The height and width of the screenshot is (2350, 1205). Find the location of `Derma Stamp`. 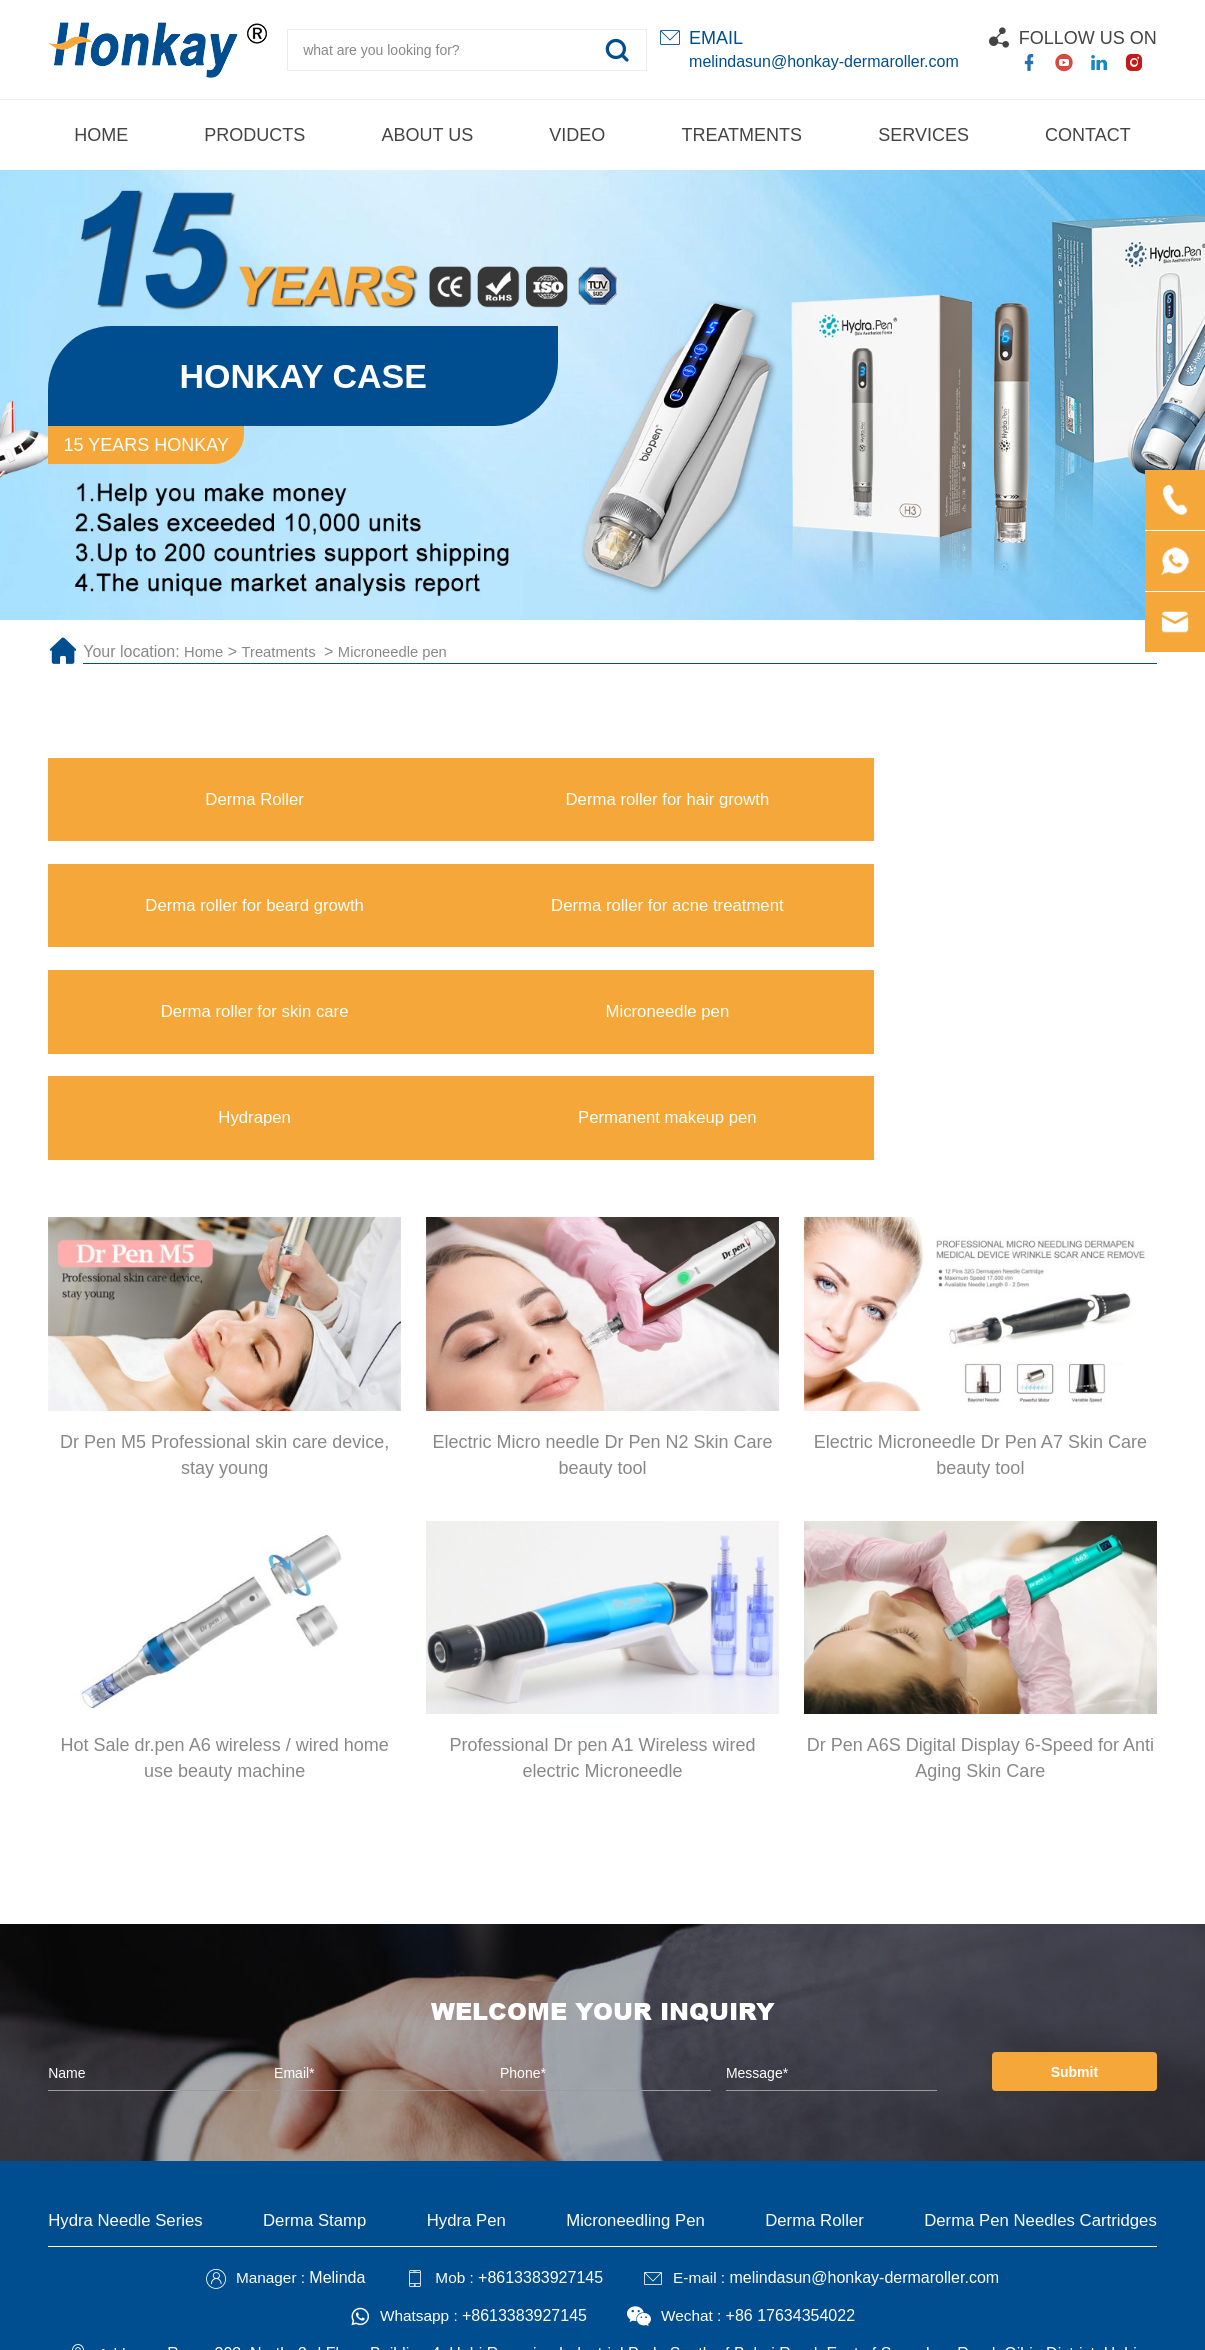

Derma Stamp is located at coordinates (318, 2028).